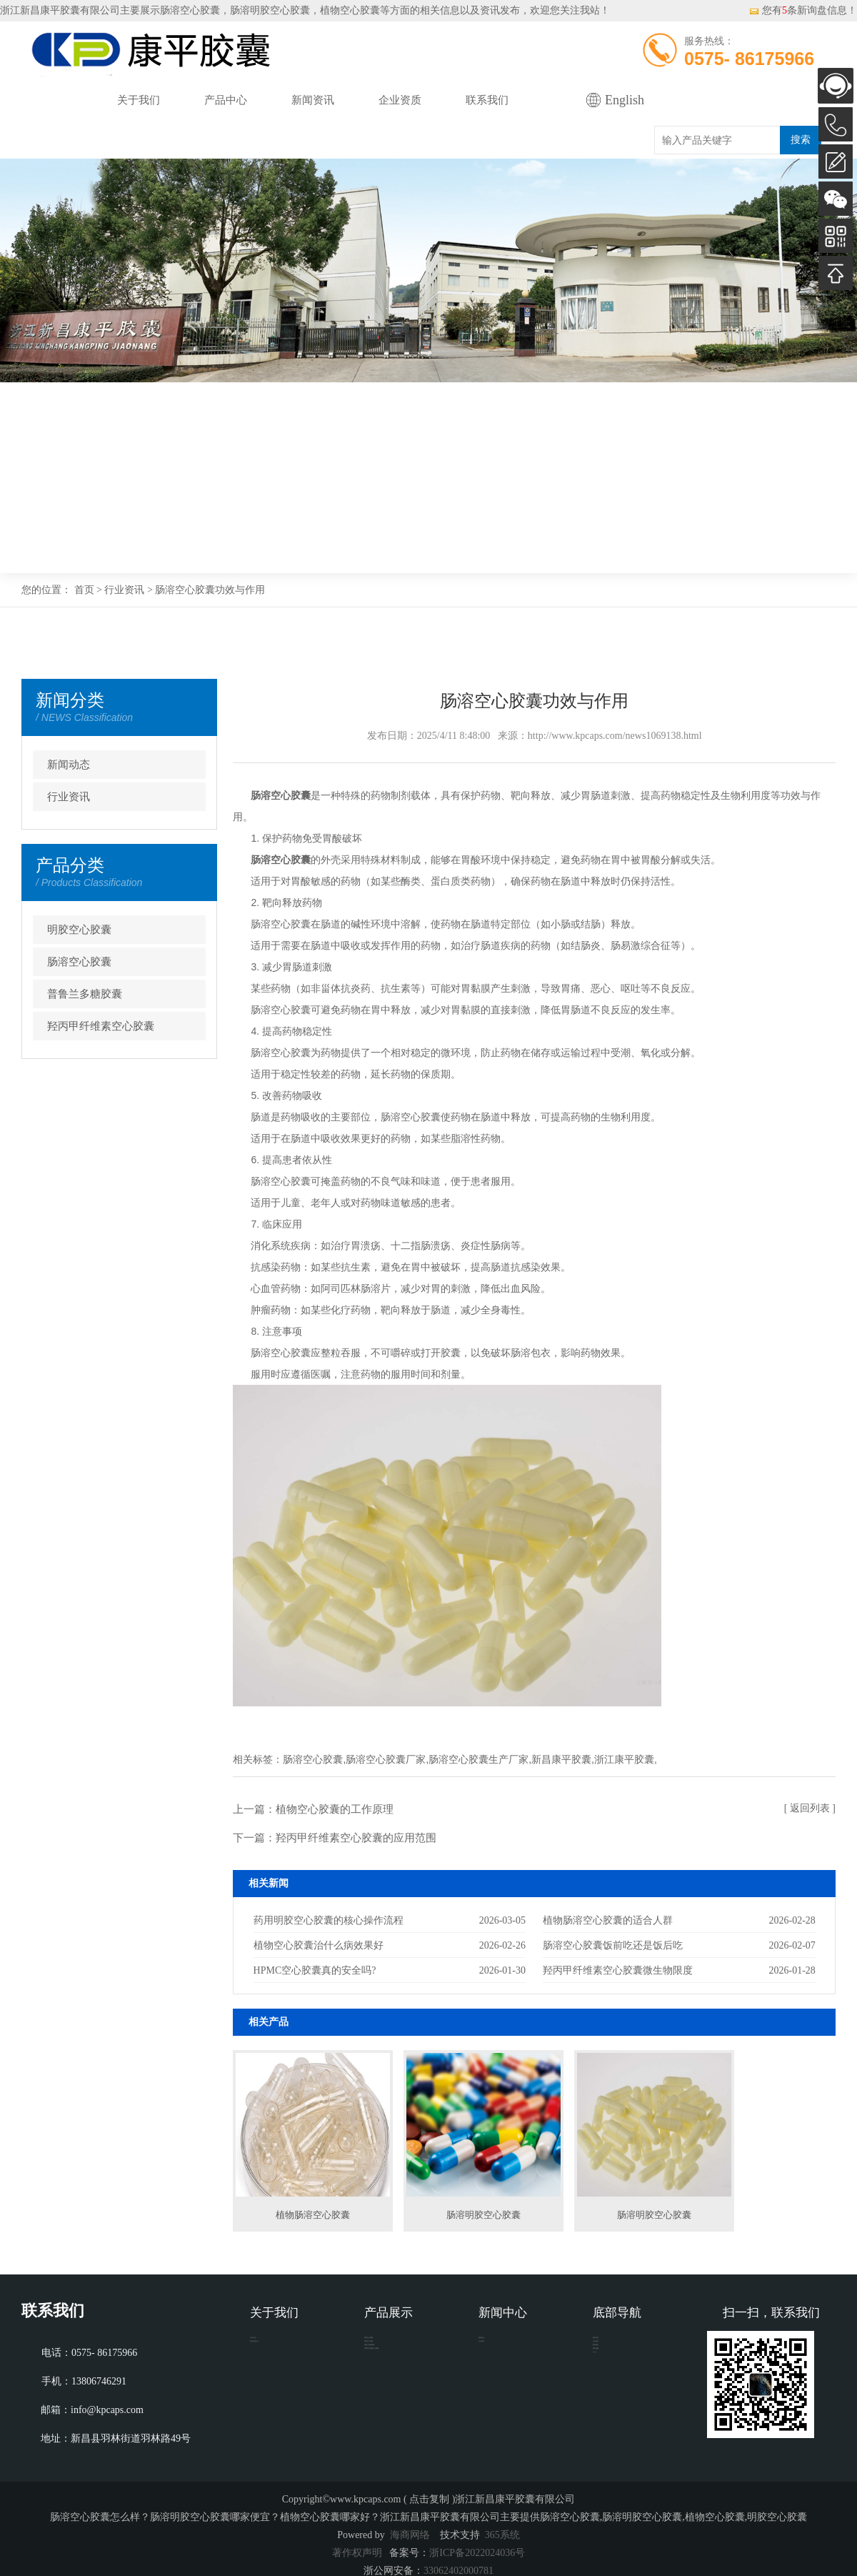 This screenshot has height=2576, width=857. I want to click on 羟丙甲纤维素空心胶囊的应用范围, so click(356, 1838).